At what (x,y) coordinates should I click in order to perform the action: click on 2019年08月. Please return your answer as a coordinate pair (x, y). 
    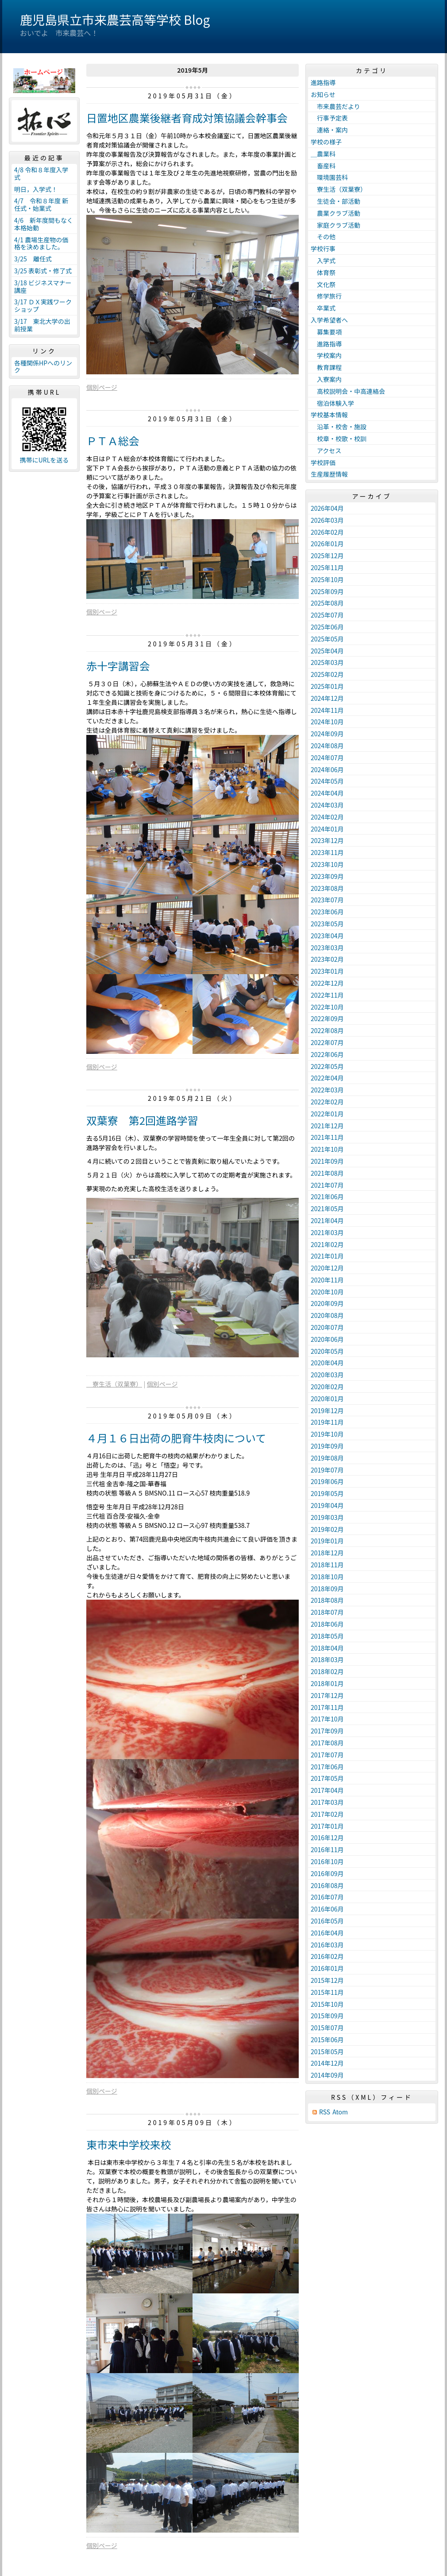
    Looking at the image, I should click on (327, 1457).